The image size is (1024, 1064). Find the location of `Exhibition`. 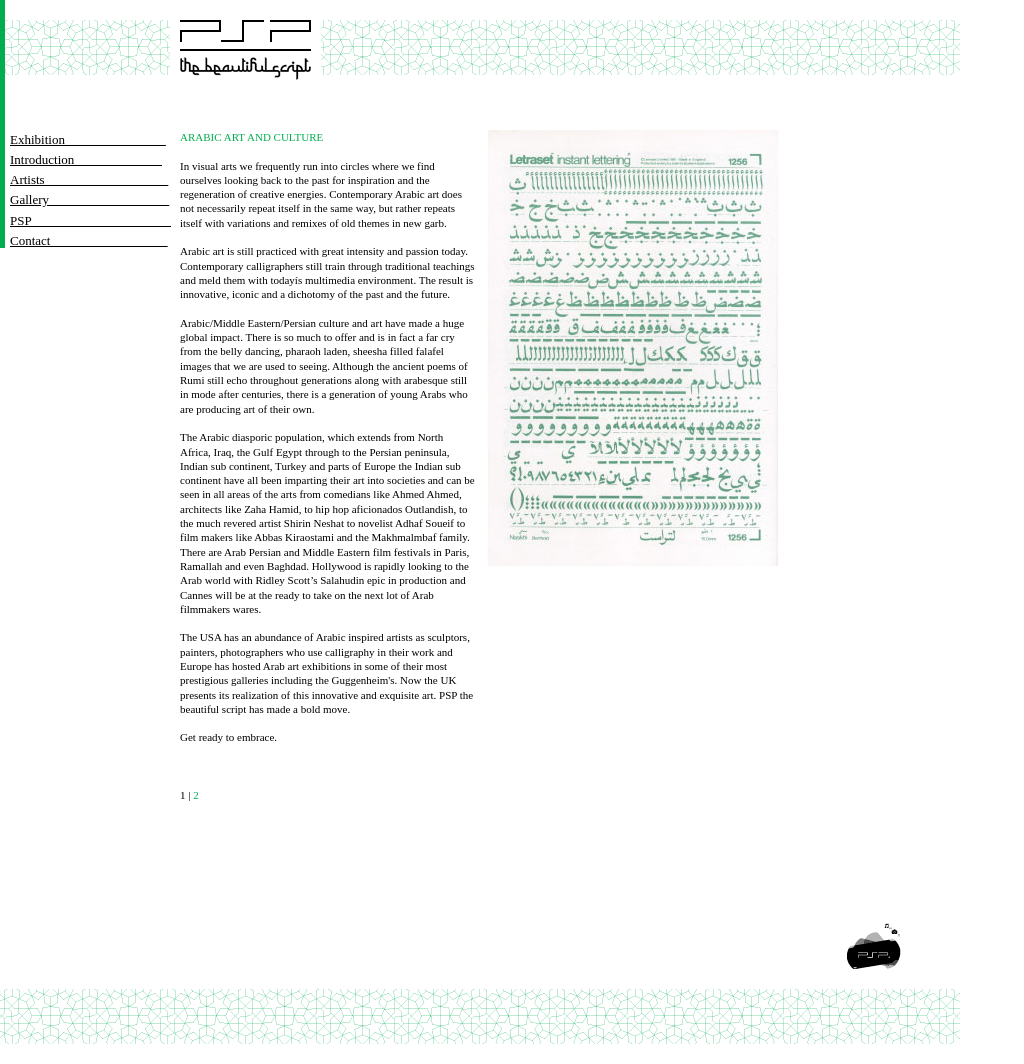

Exhibition is located at coordinates (88, 139).